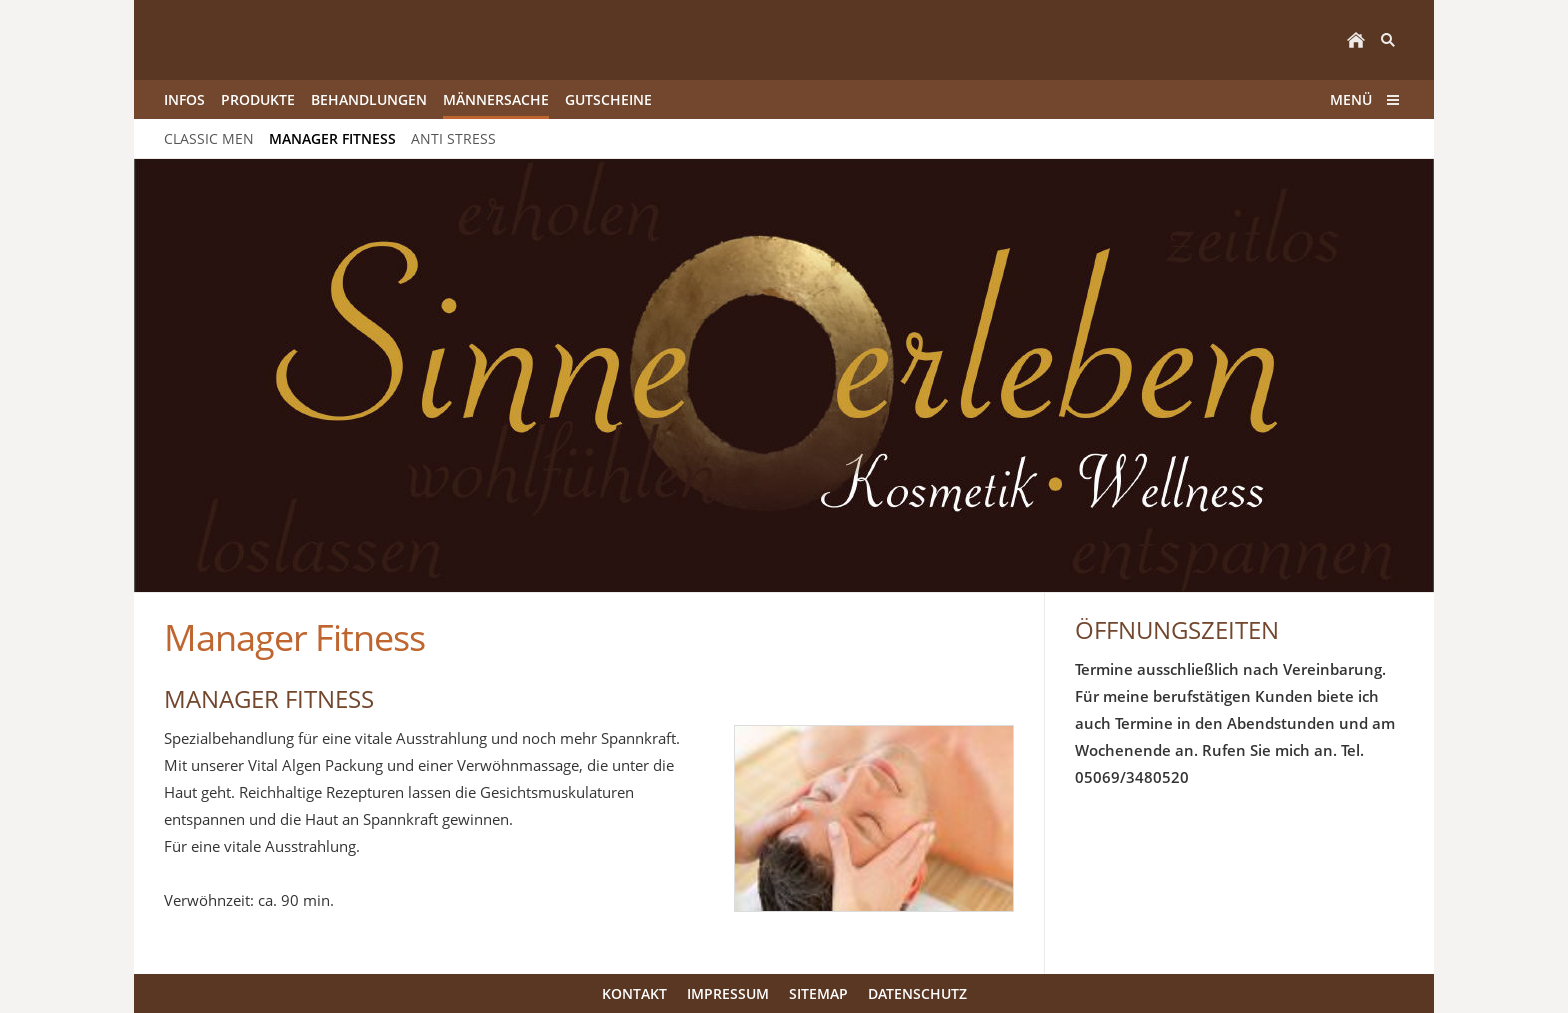 This screenshot has height=1013, width=1568. I want to click on Sitemap, so click(818, 993).